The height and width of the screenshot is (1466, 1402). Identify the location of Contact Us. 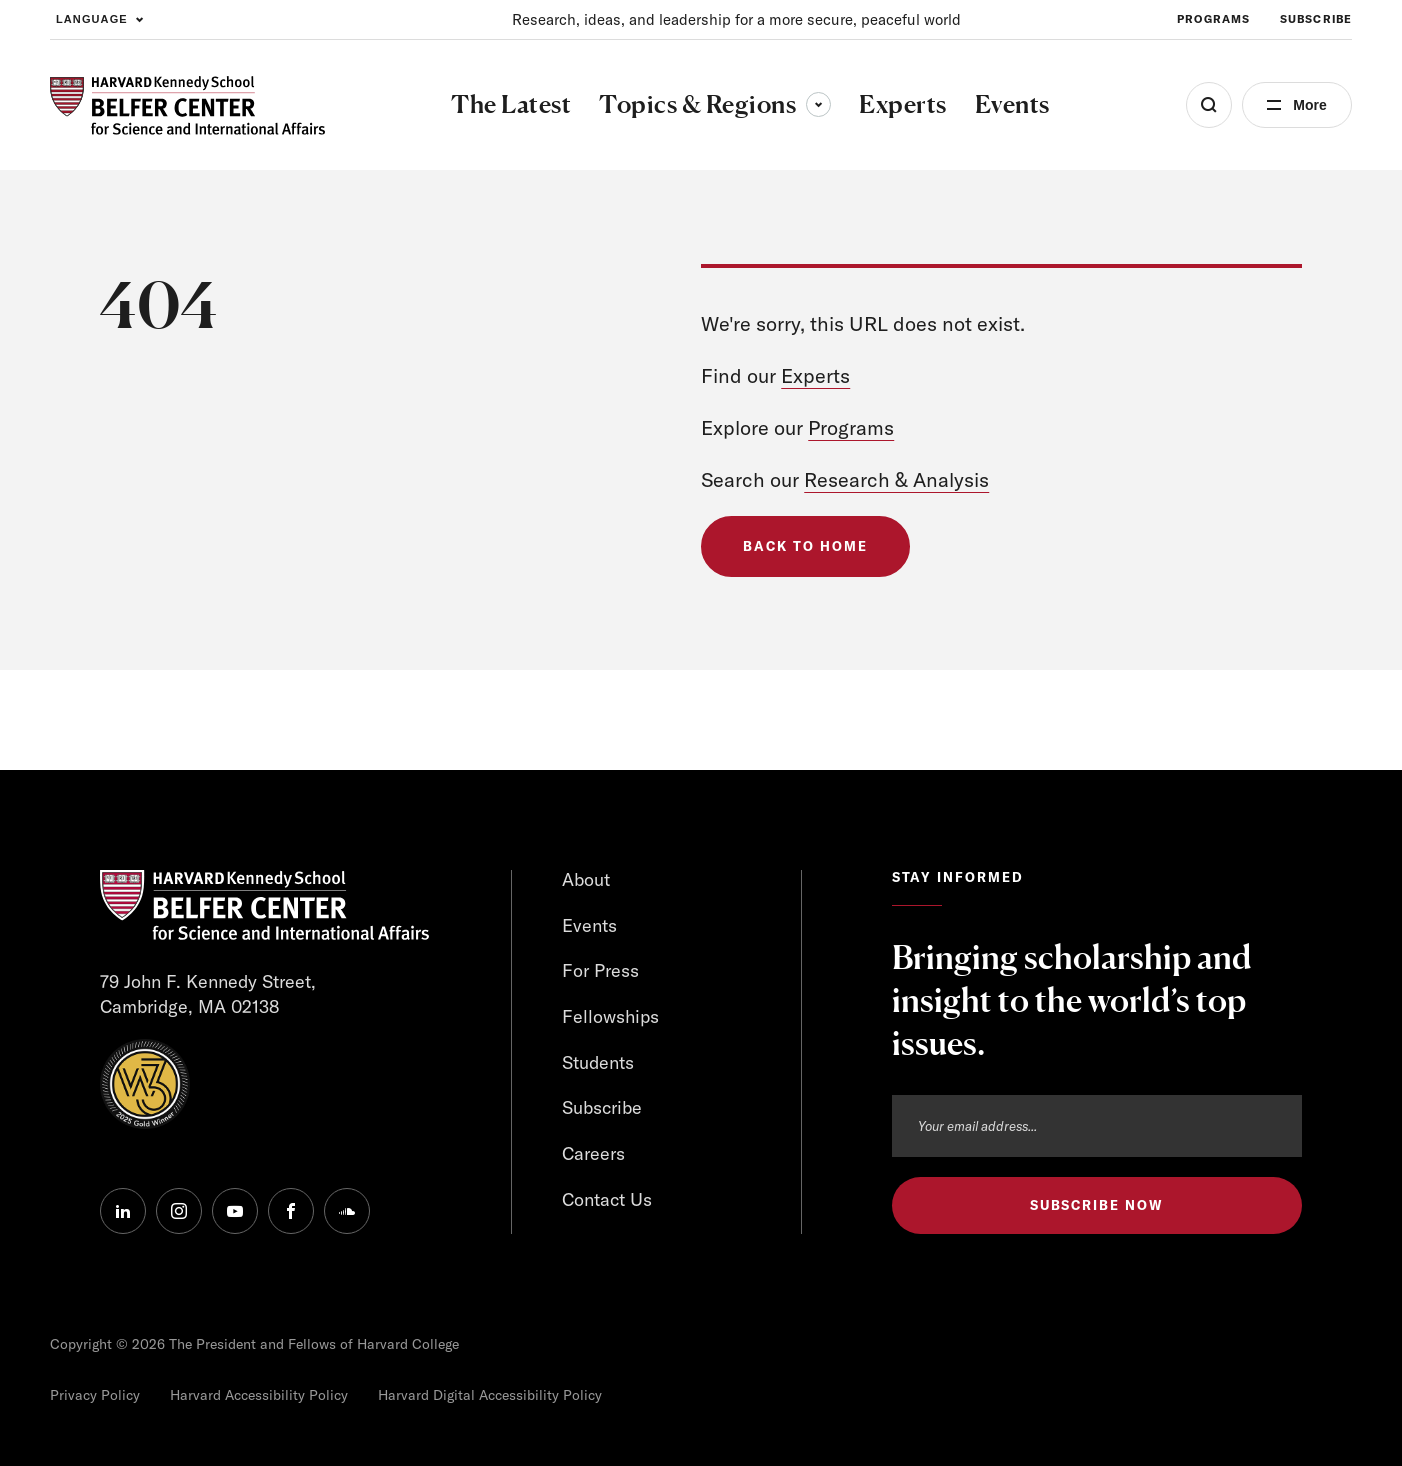
(607, 1199).